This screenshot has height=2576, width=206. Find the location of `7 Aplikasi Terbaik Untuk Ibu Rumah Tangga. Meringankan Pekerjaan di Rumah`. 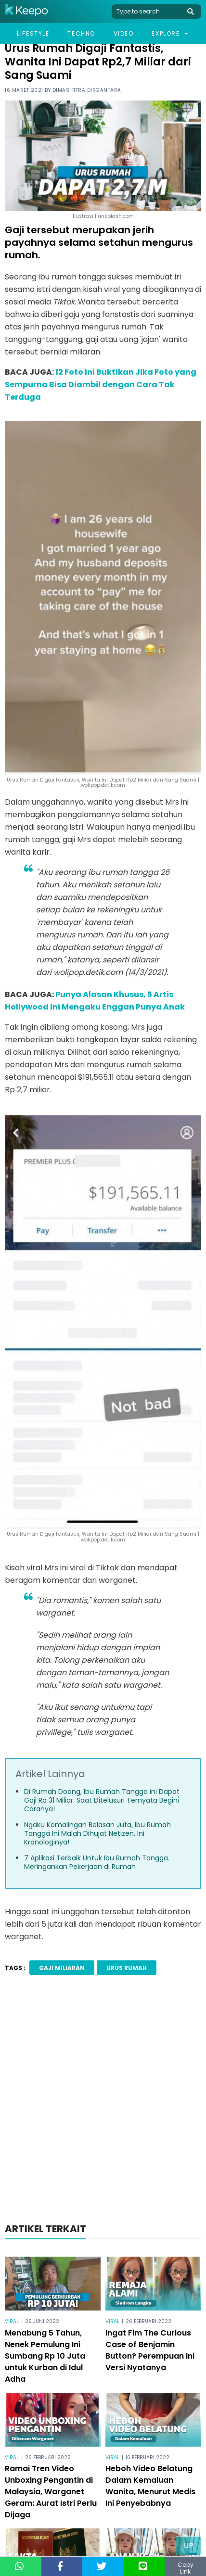

7 Aplikasi Terbaik Untuk Ibu Rumah Tangga. Meringankan Pekerjaan di Rumah is located at coordinates (96, 1862).